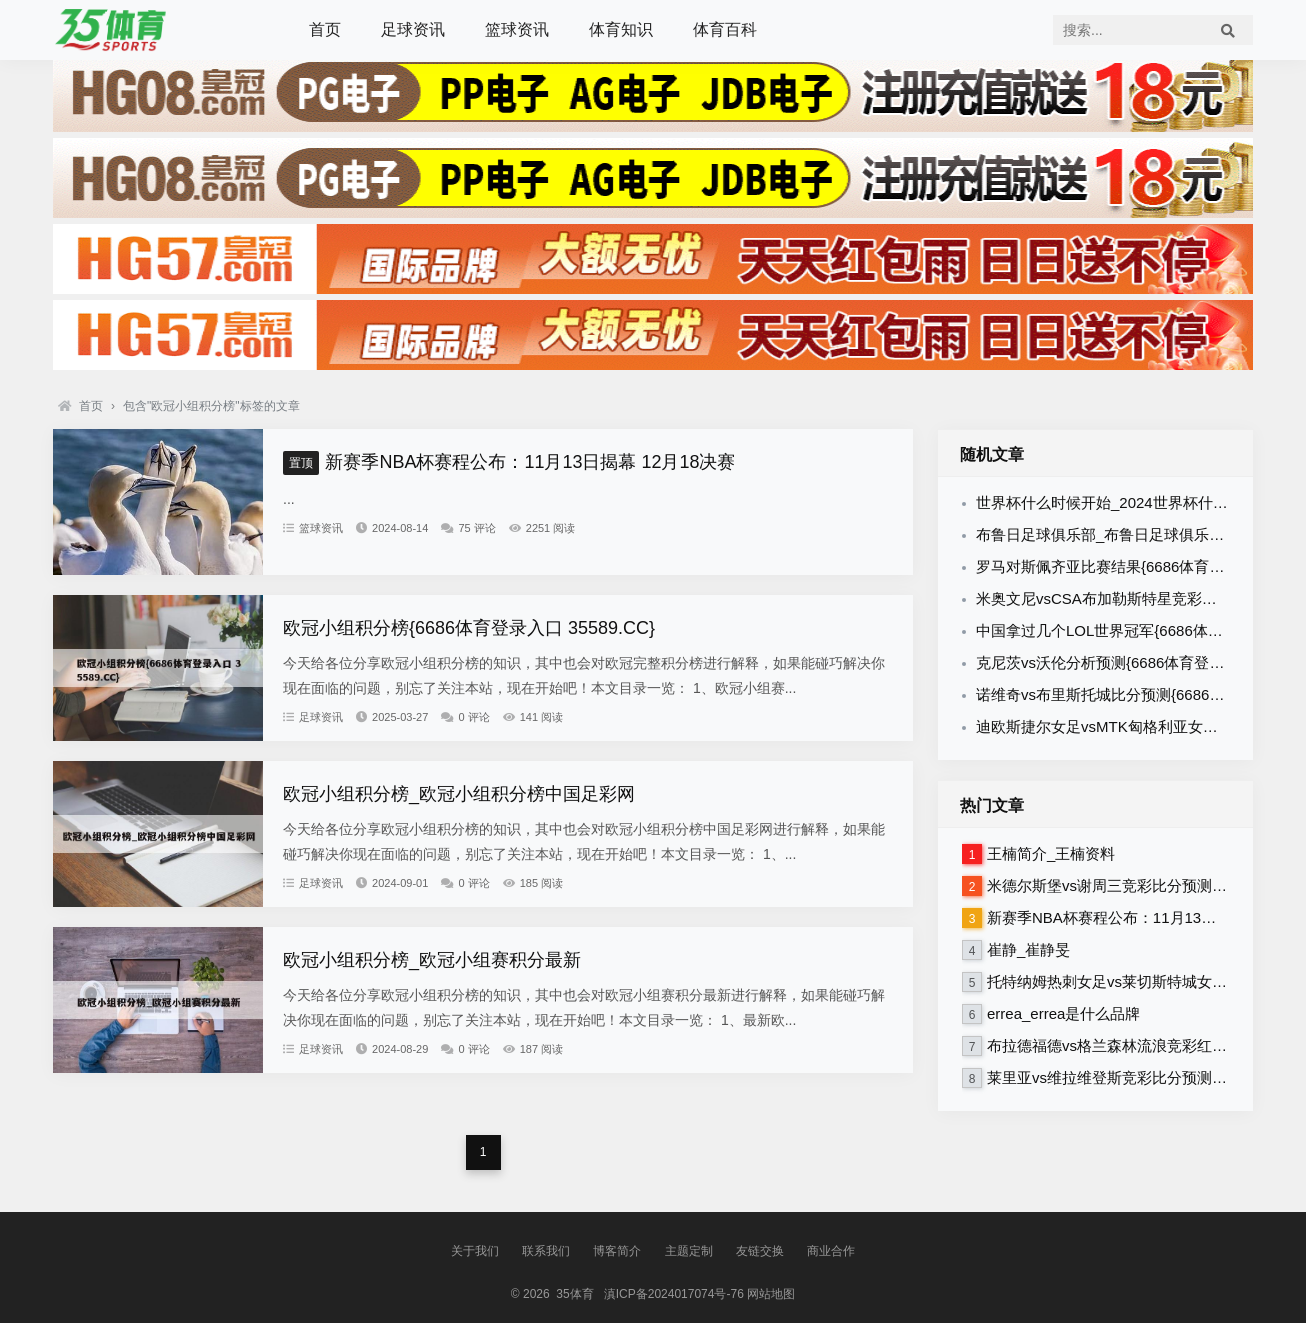 This screenshot has height=1323, width=1306. I want to click on 新赛季NBA杯赛程公布：11月13日揭幕 12月18决赛, so click(509, 462).